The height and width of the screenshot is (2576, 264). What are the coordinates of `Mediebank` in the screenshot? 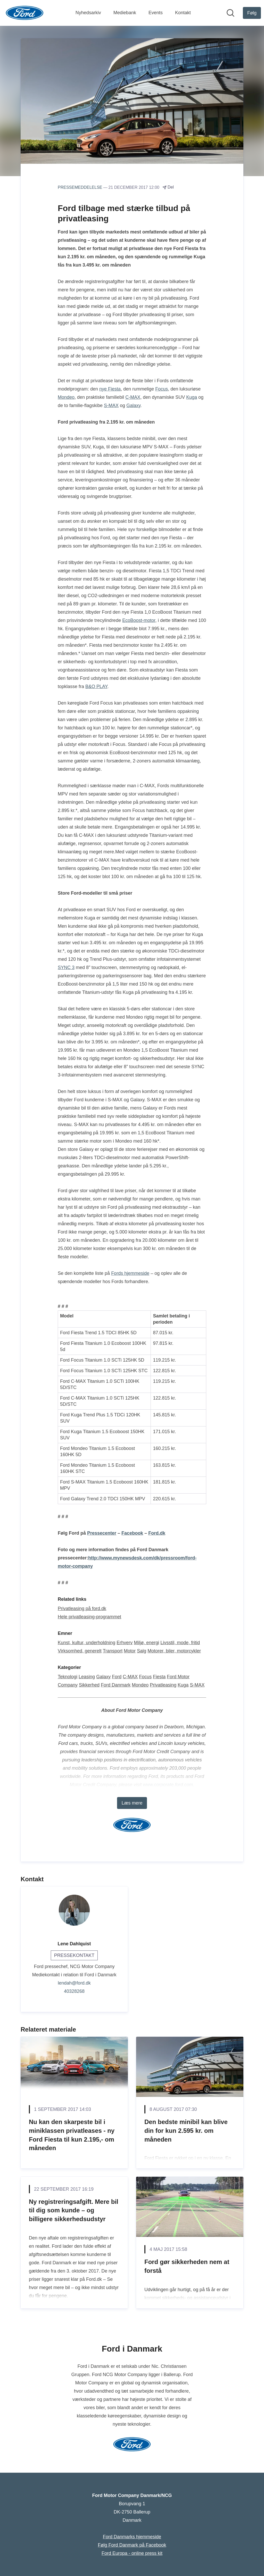 It's located at (124, 12).